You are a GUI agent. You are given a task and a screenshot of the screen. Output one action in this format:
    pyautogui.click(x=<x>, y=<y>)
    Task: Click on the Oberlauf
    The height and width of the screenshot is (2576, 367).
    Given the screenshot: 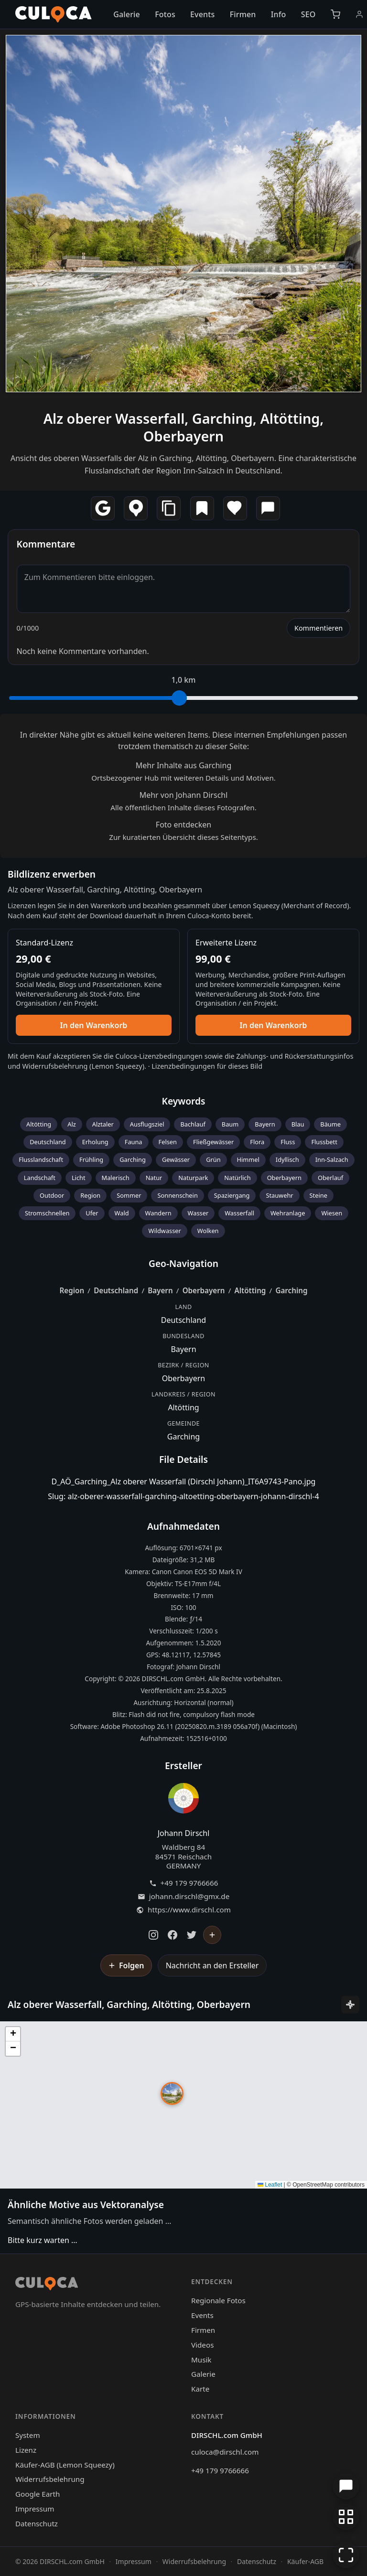 What is the action you would take?
    pyautogui.click(x=330, y=1177)
    